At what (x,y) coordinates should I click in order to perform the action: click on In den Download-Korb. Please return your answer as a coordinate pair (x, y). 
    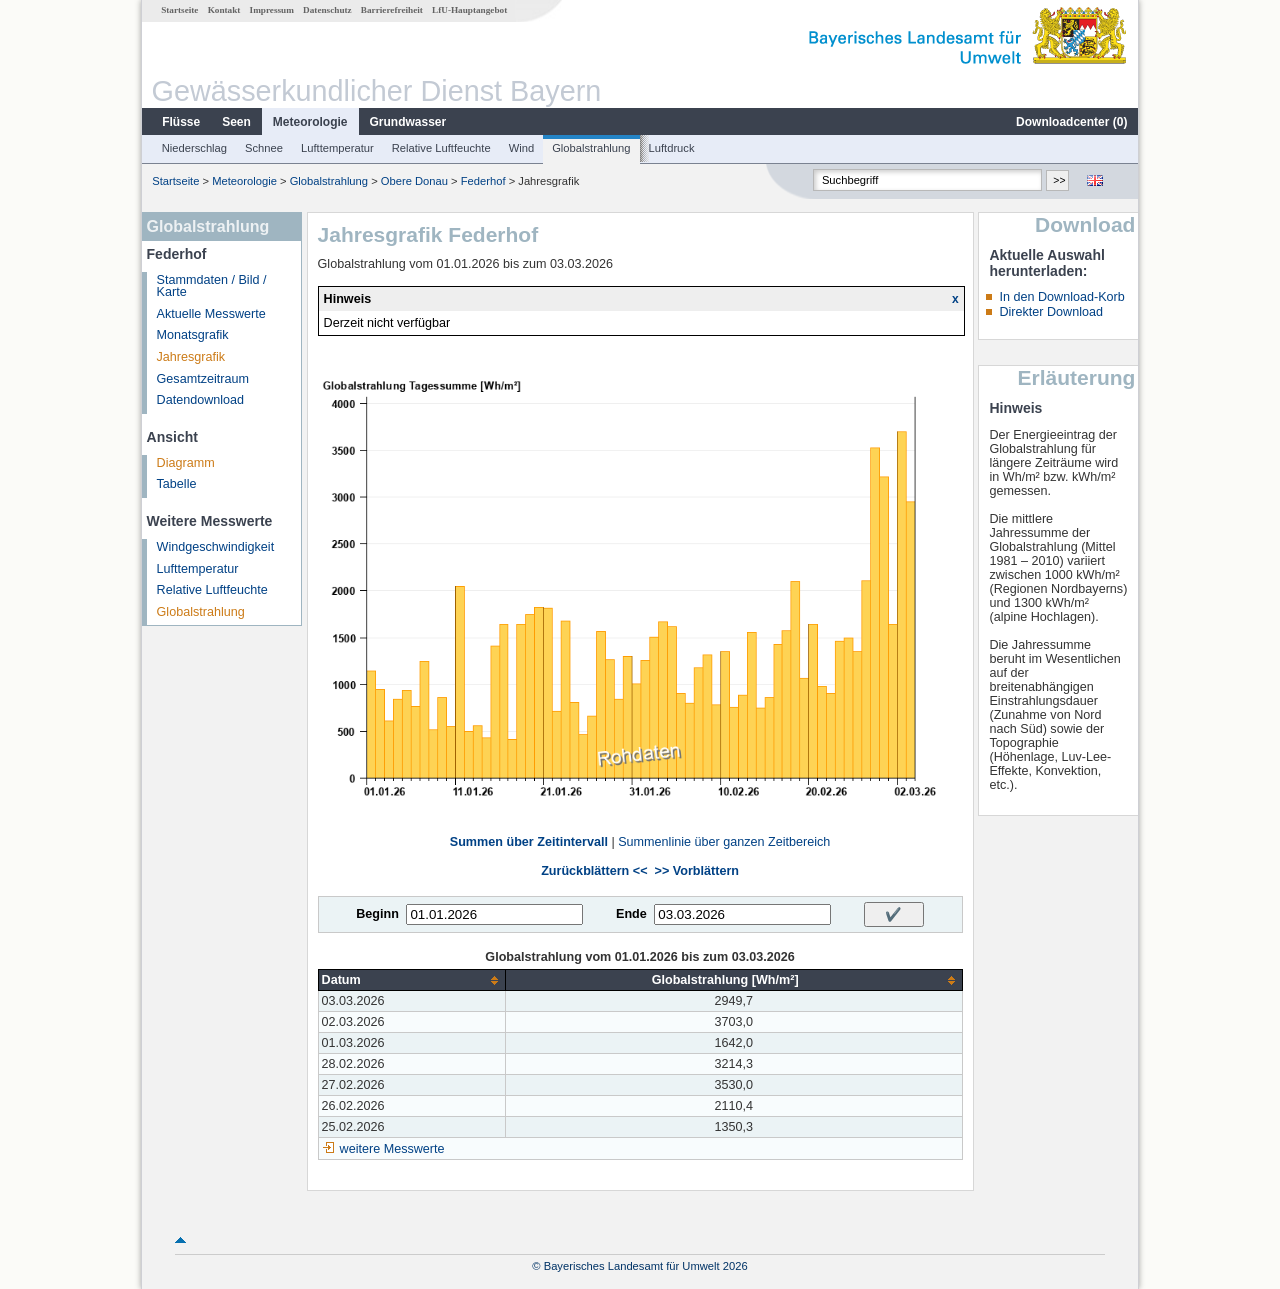
    Looking at the image, I should click on (1061, 297).